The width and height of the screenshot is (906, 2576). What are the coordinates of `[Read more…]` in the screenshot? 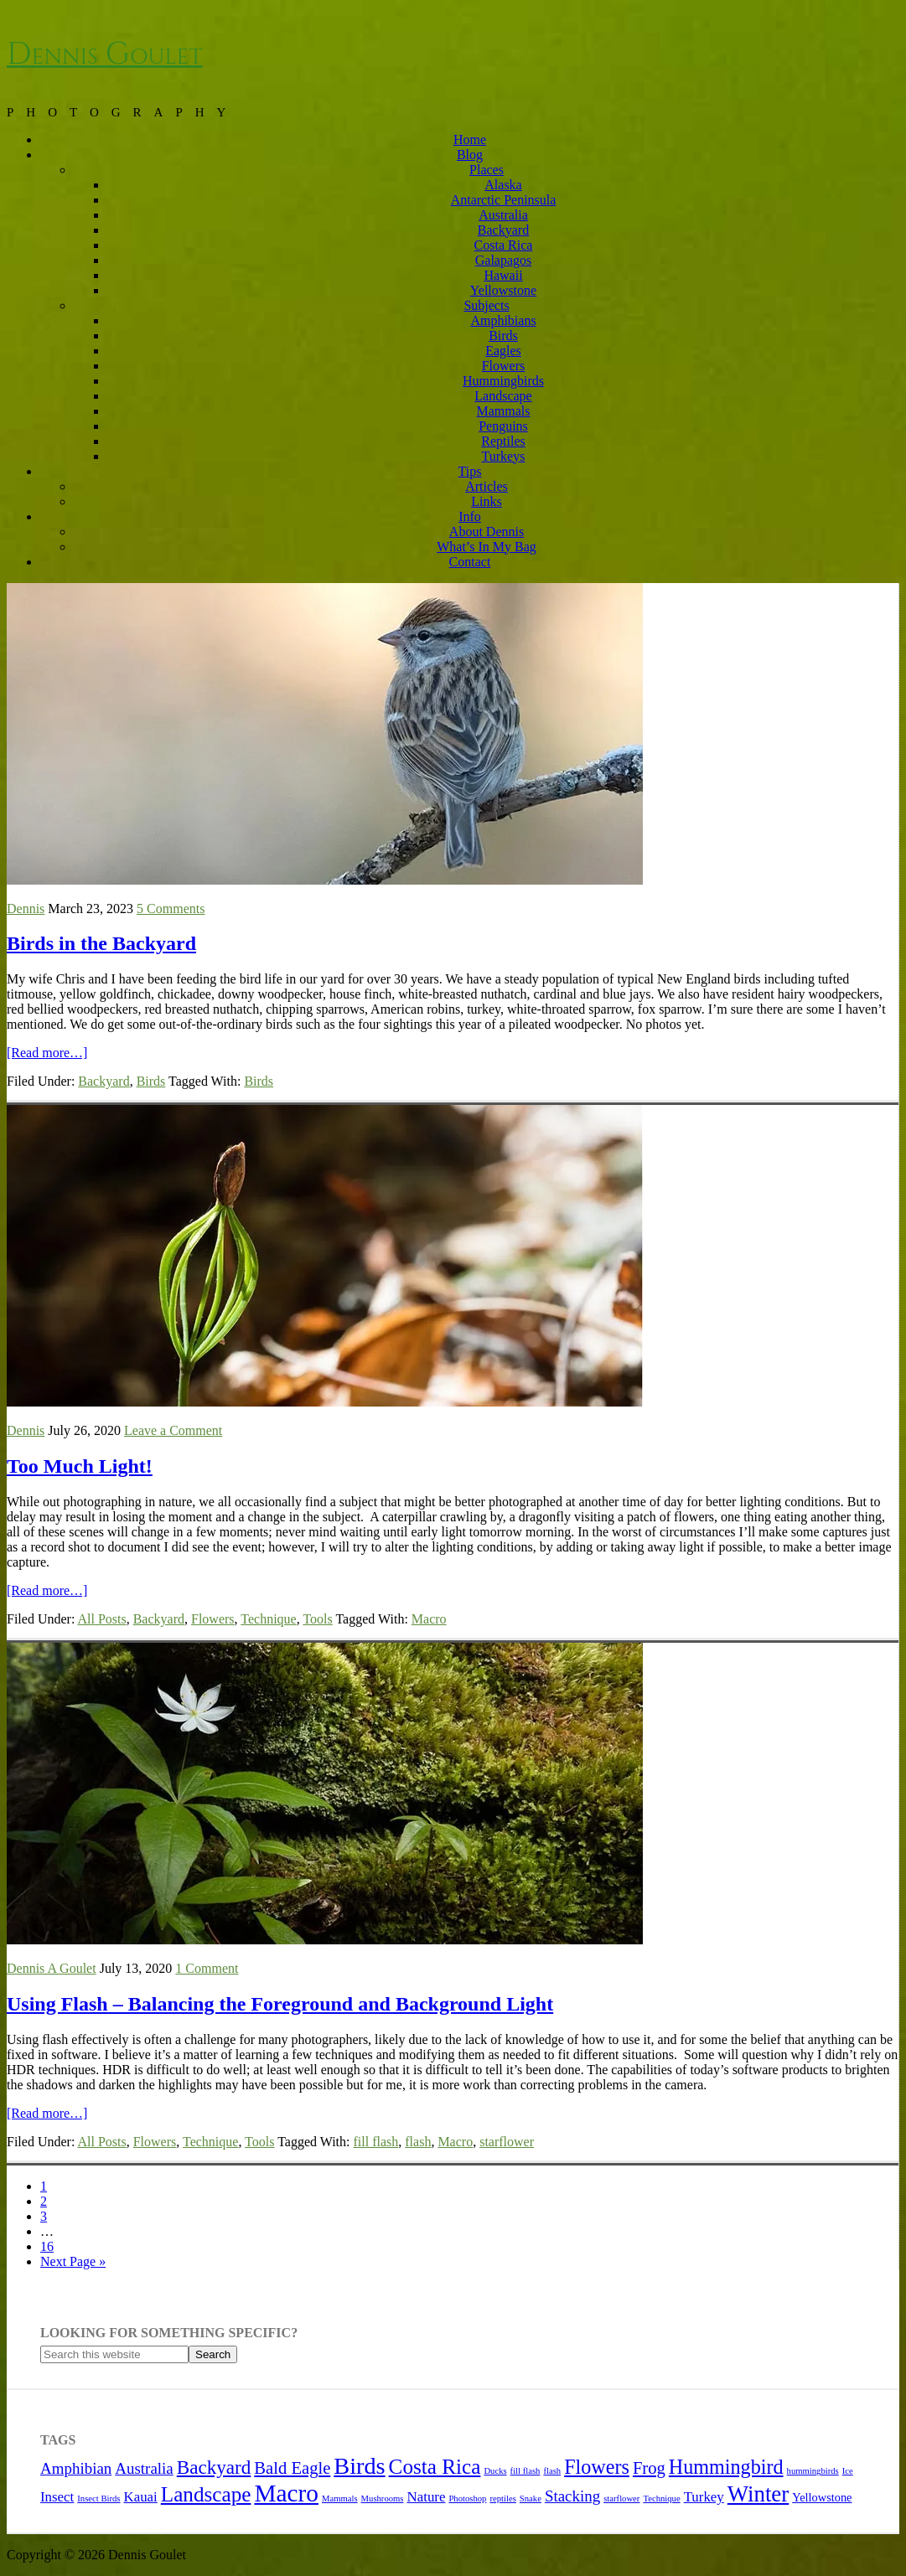 It's located at (47, 1052).